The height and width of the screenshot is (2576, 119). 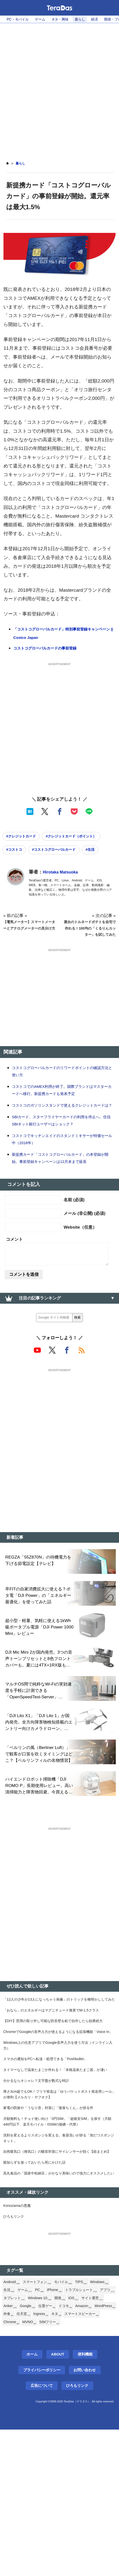 I want to click on Windows 10, so click(x=17, y=2440).